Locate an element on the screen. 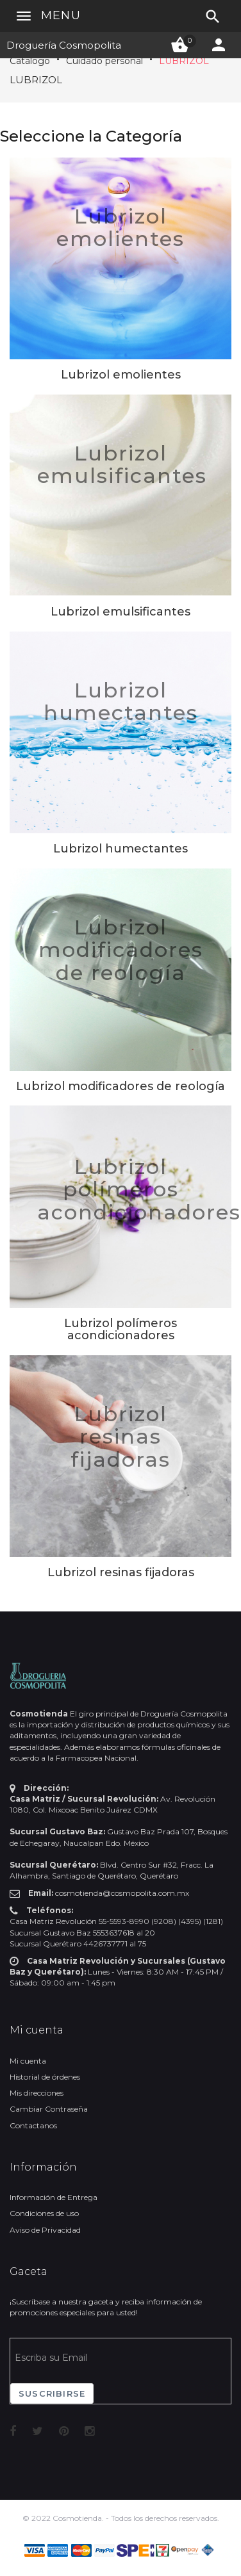  Lubrizol humectantes is located at coordinates (121, 701).